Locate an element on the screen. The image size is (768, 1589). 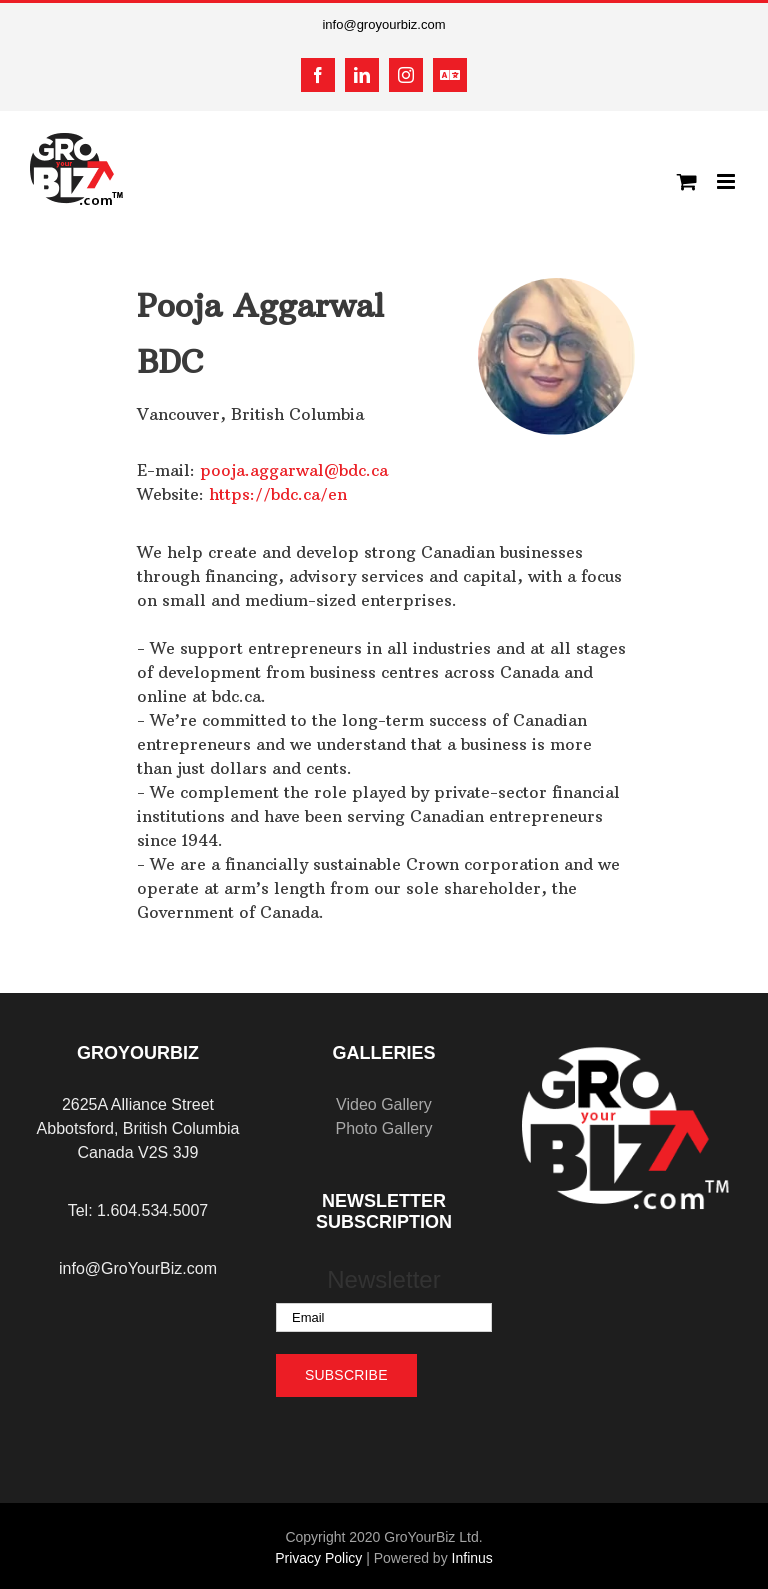
[Toggle mobile menu] is located at coordinates (727, 181).